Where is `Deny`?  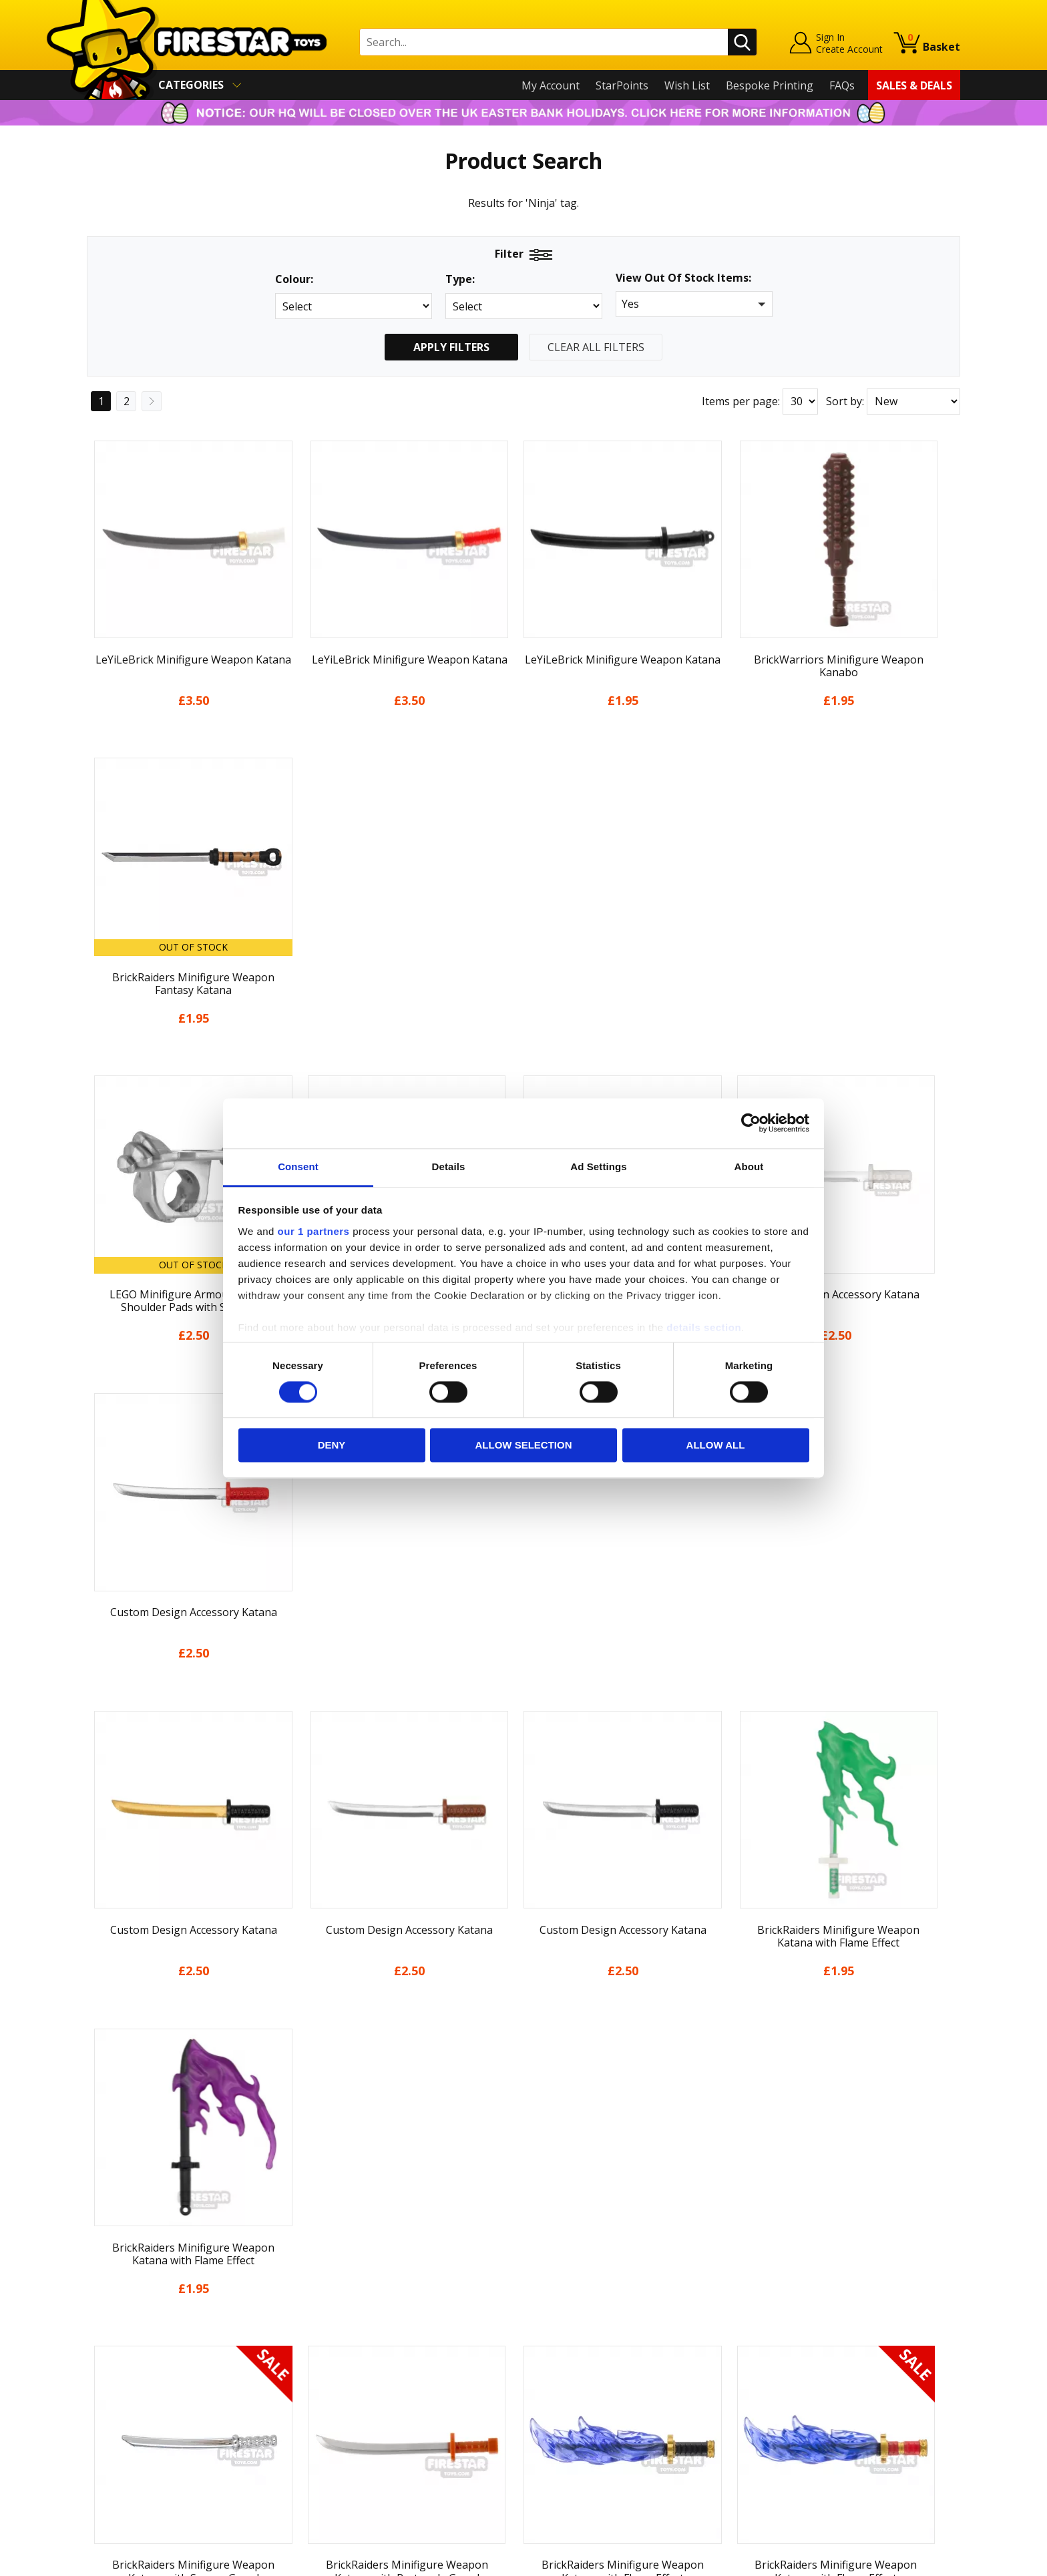
Deny is located at coordinates (332, 1445).